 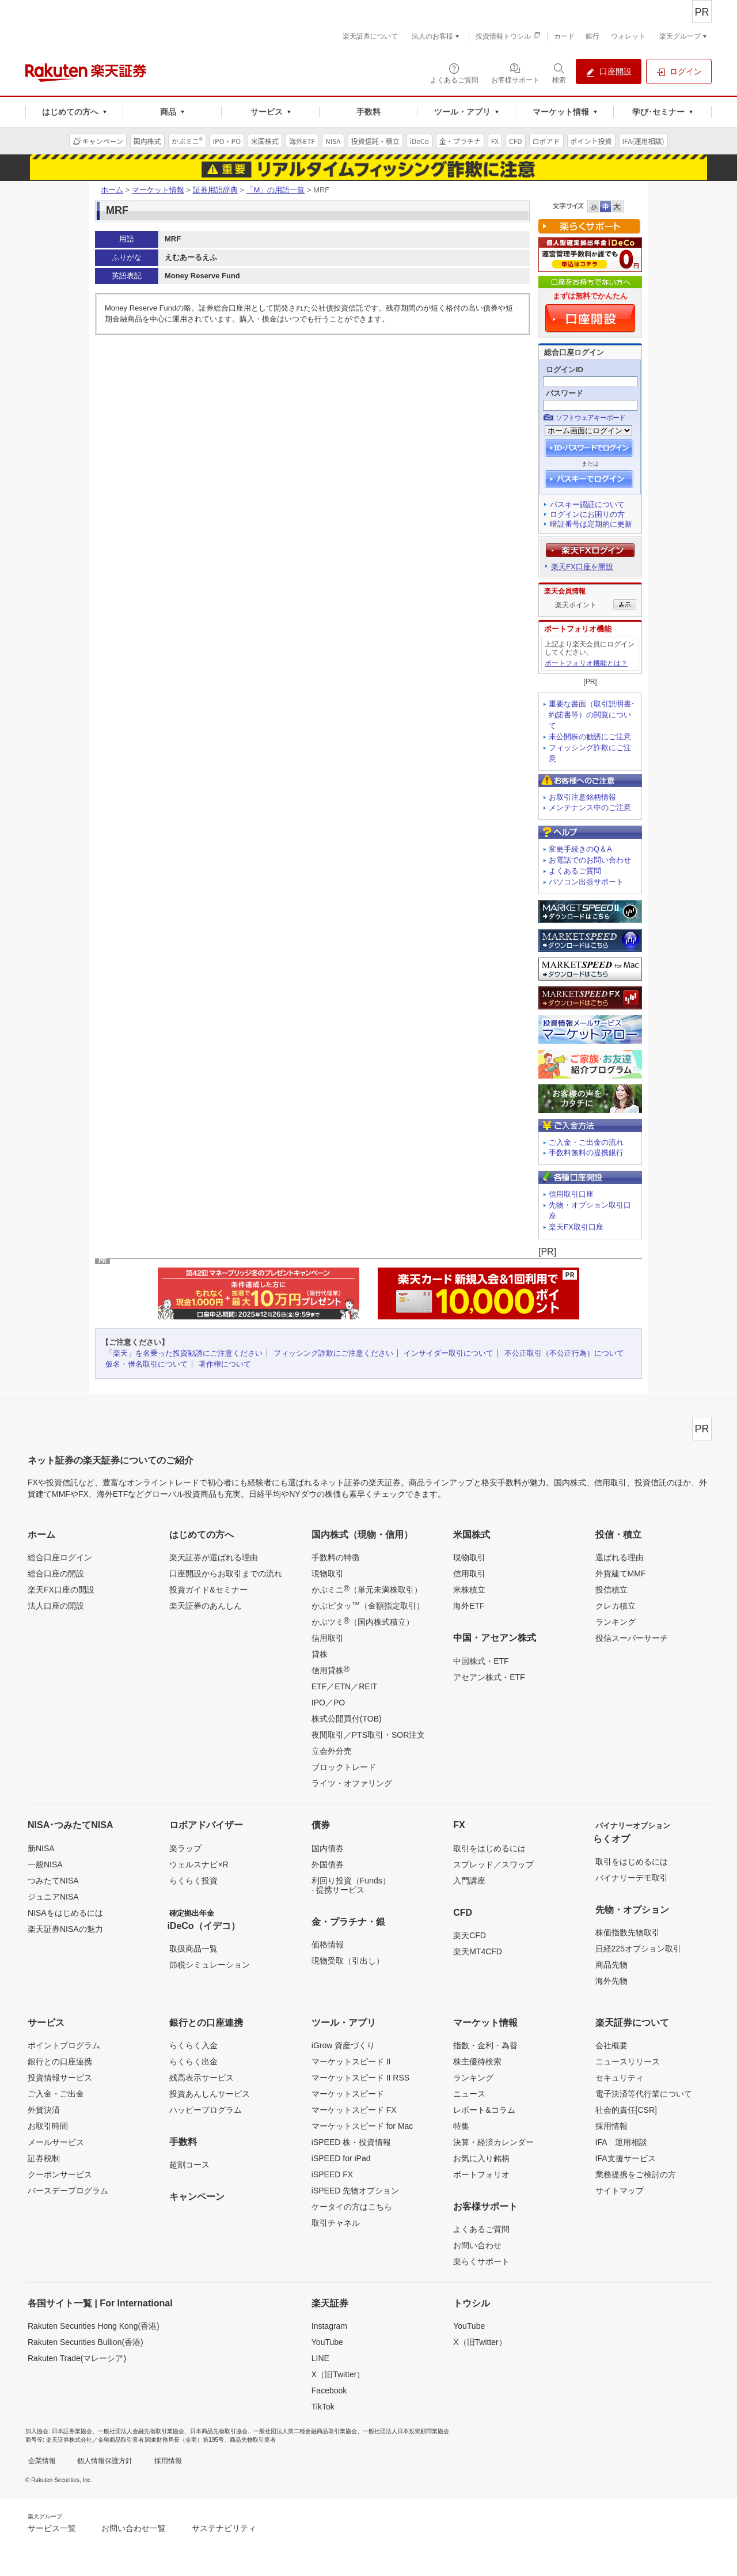 I want to click on 商品先物, so click(x=611, y=1964).